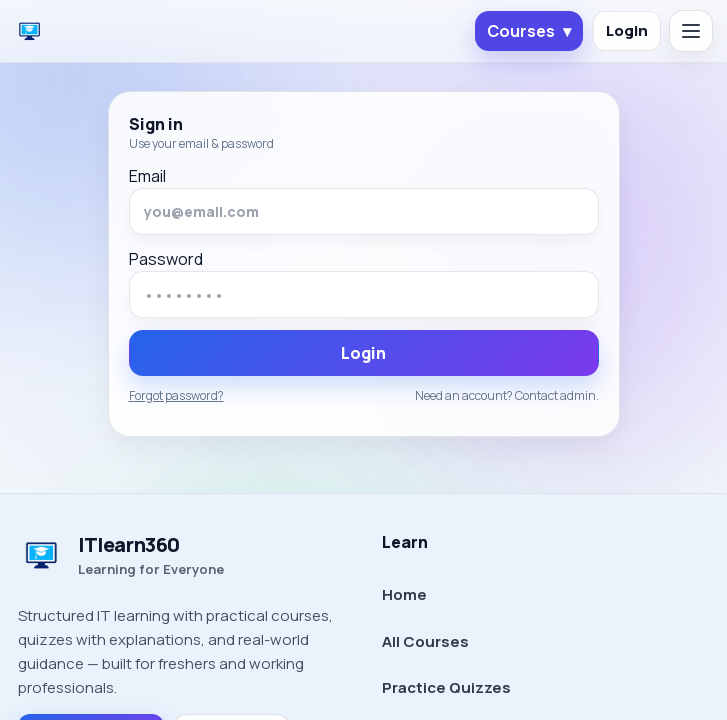  I want to click on Practice Quizzes, so click(446, 687).